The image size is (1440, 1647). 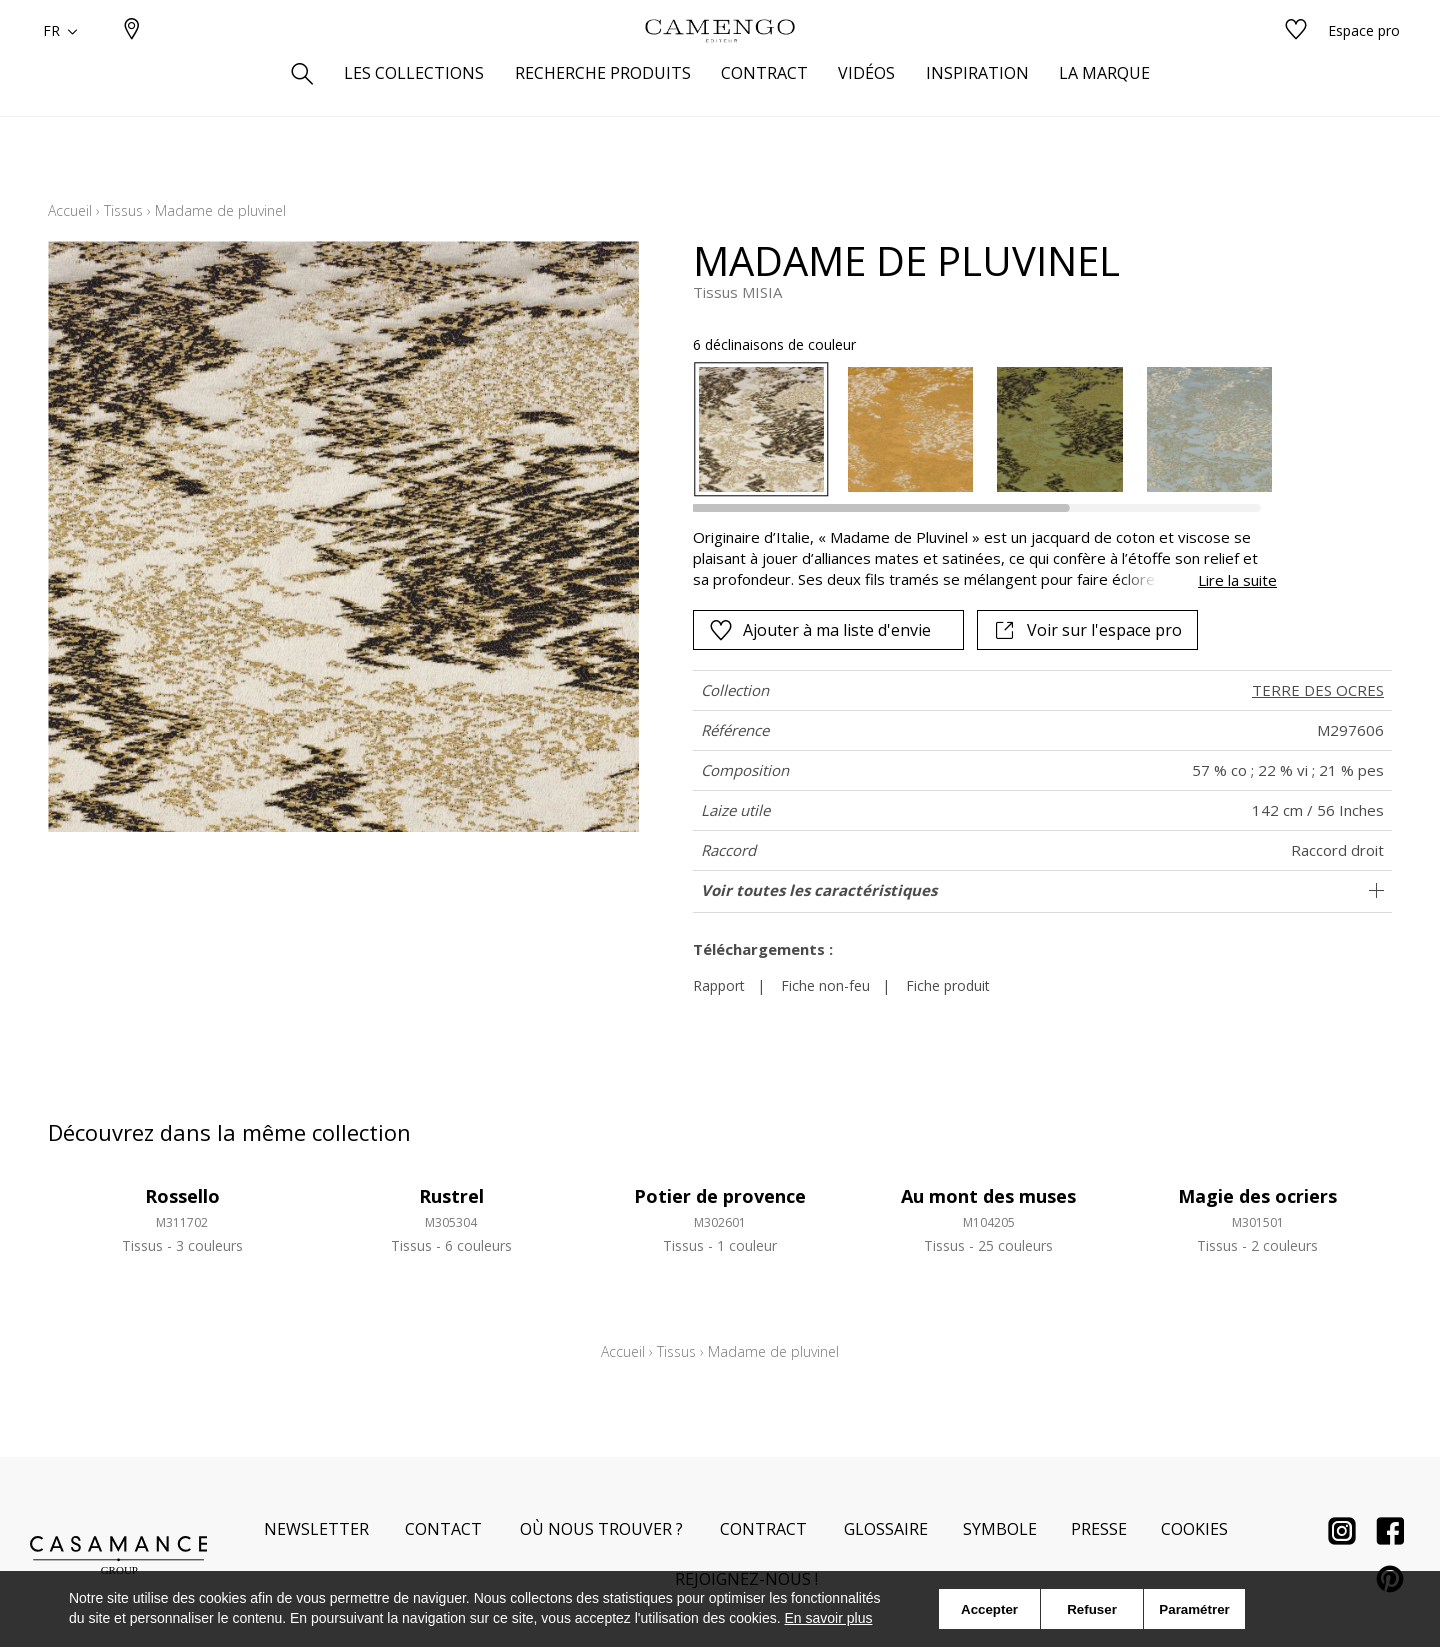 What do you see at coordinates (948, 985) in the screenshot?
I see `Fiche produit` at bounding box center [948, 985].